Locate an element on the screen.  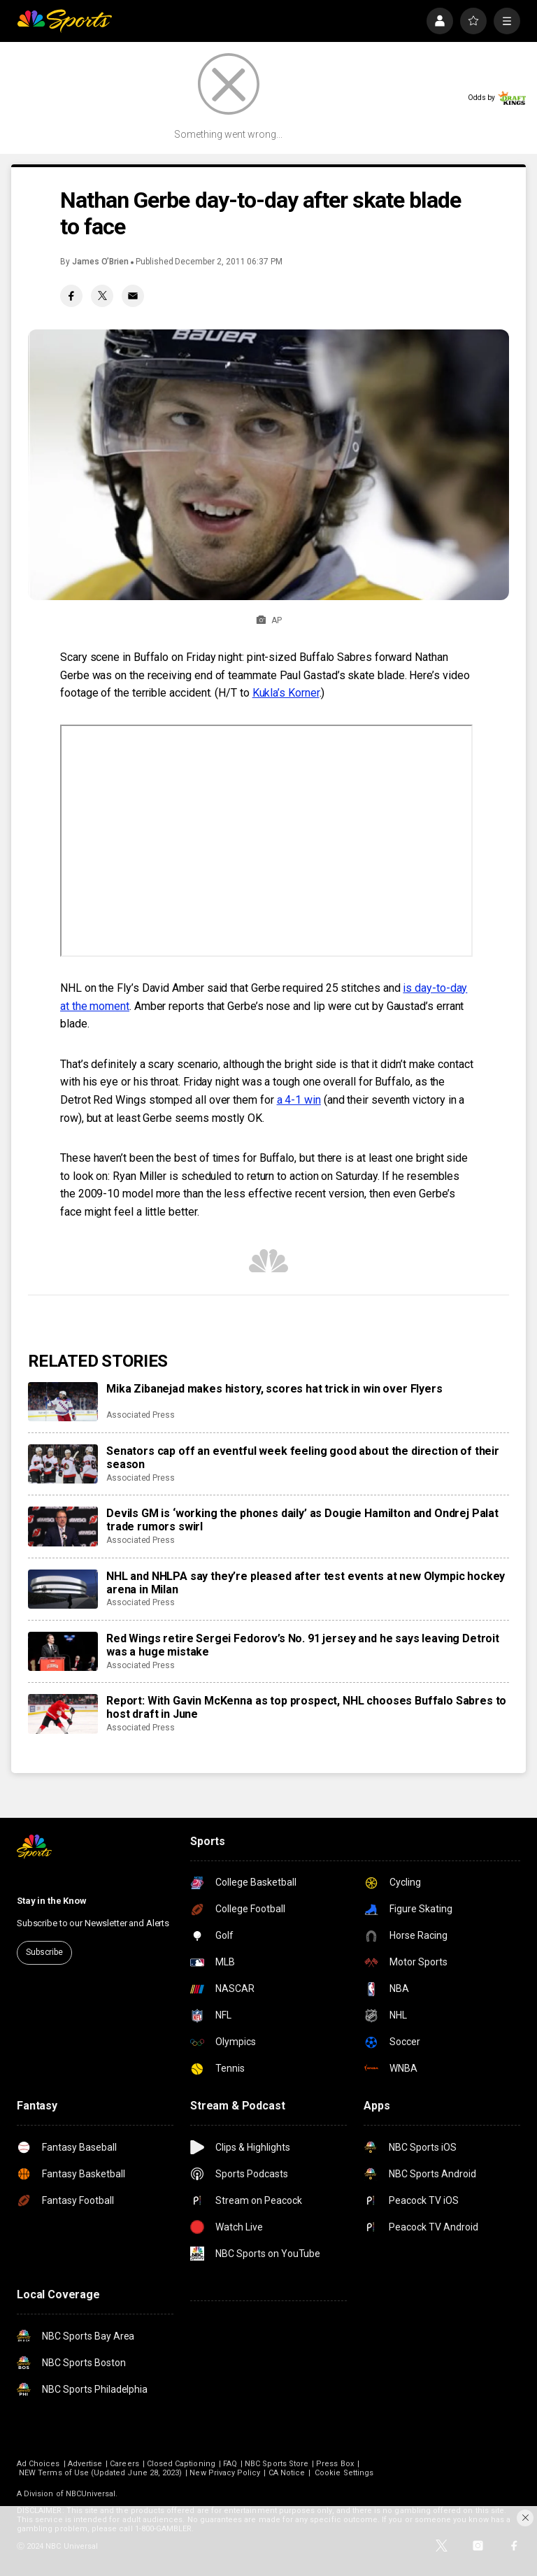
Cookie Settings is located at coordinates (344, 2472).